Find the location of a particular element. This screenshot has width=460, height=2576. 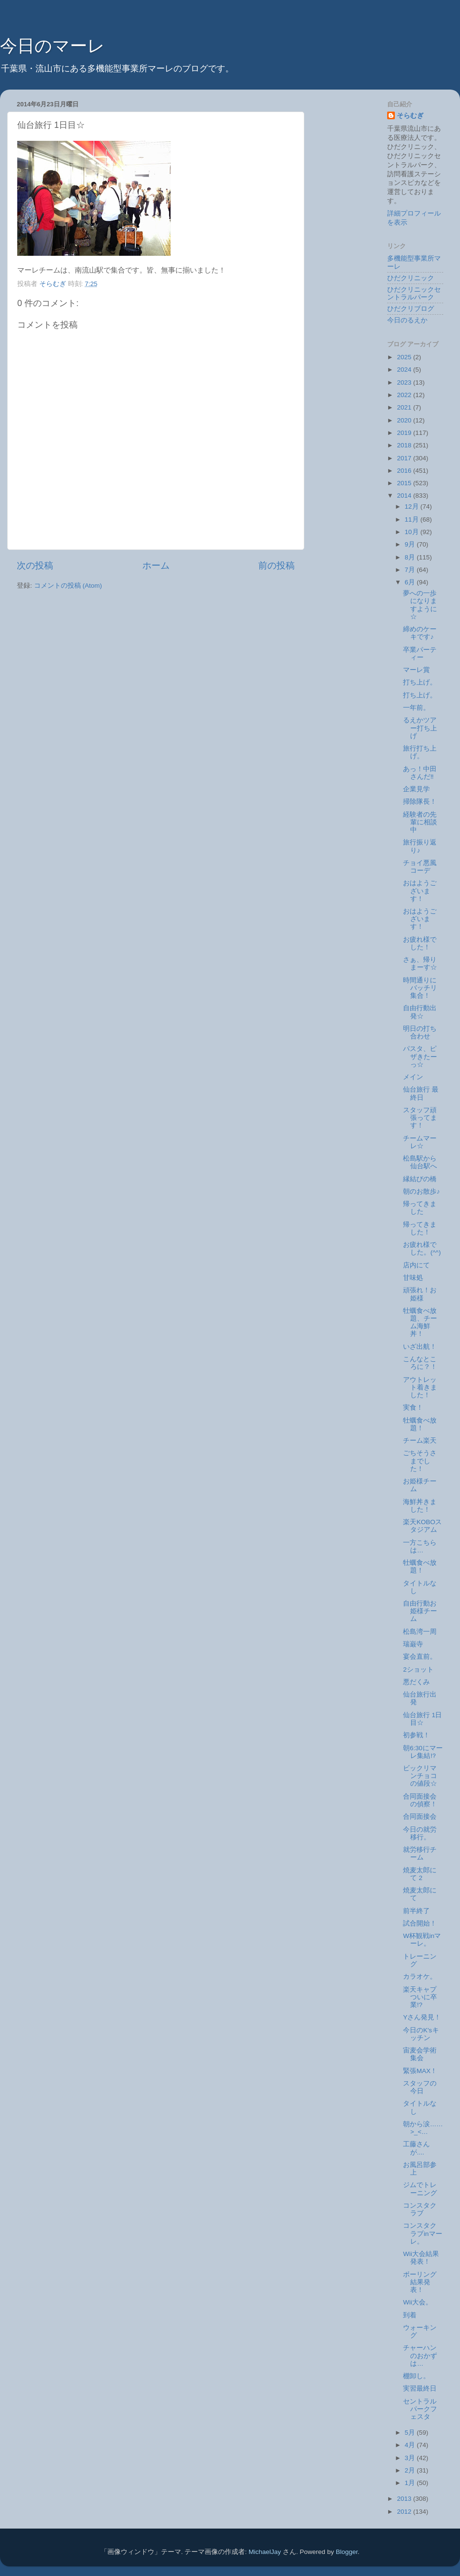

牡蠣食べ放題、チーム海鮮丼！ is located at coordinates (420, 1322).